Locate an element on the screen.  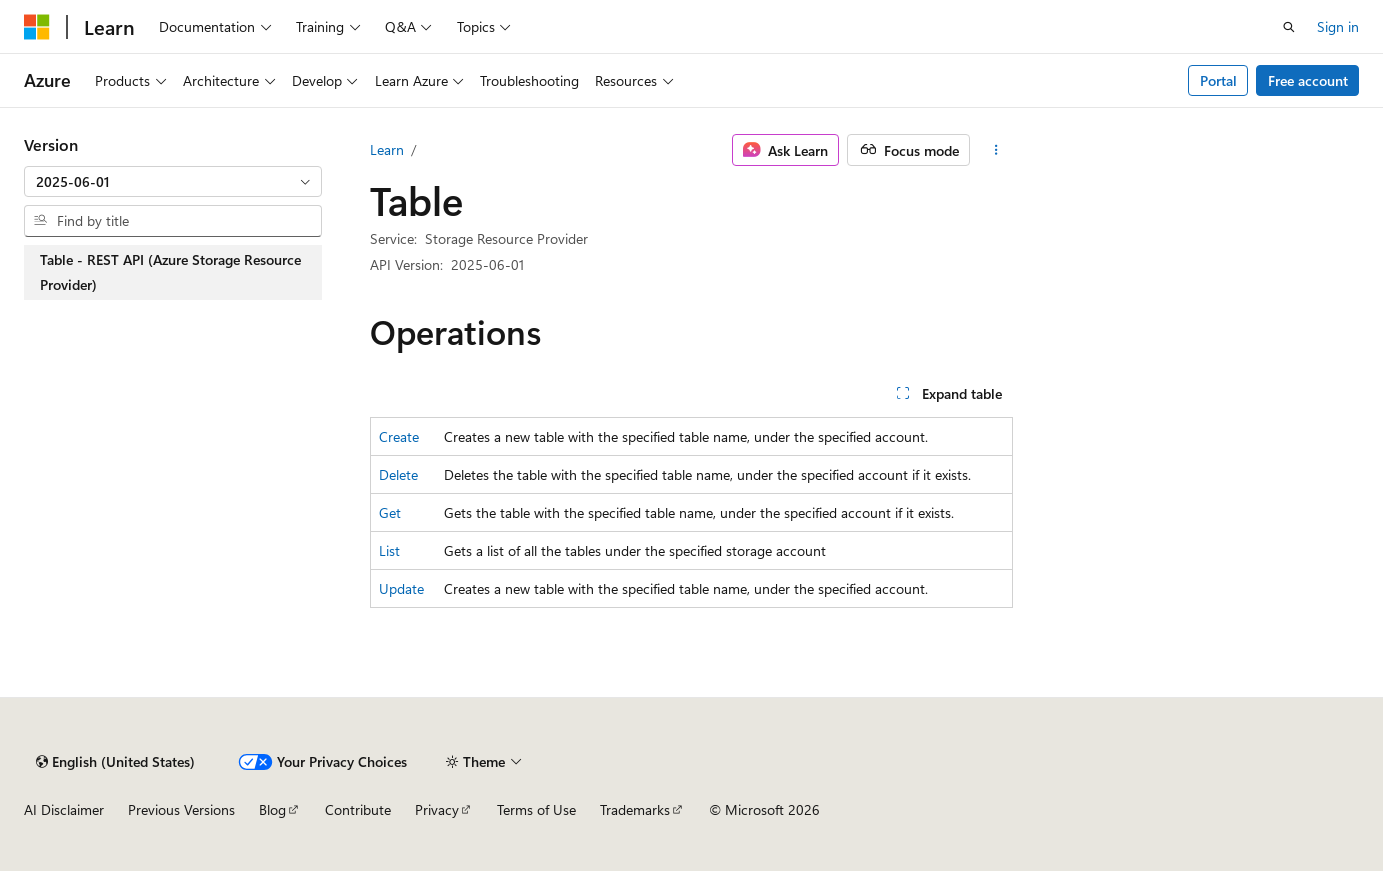
Free account is located at coordinates (1308, 80).